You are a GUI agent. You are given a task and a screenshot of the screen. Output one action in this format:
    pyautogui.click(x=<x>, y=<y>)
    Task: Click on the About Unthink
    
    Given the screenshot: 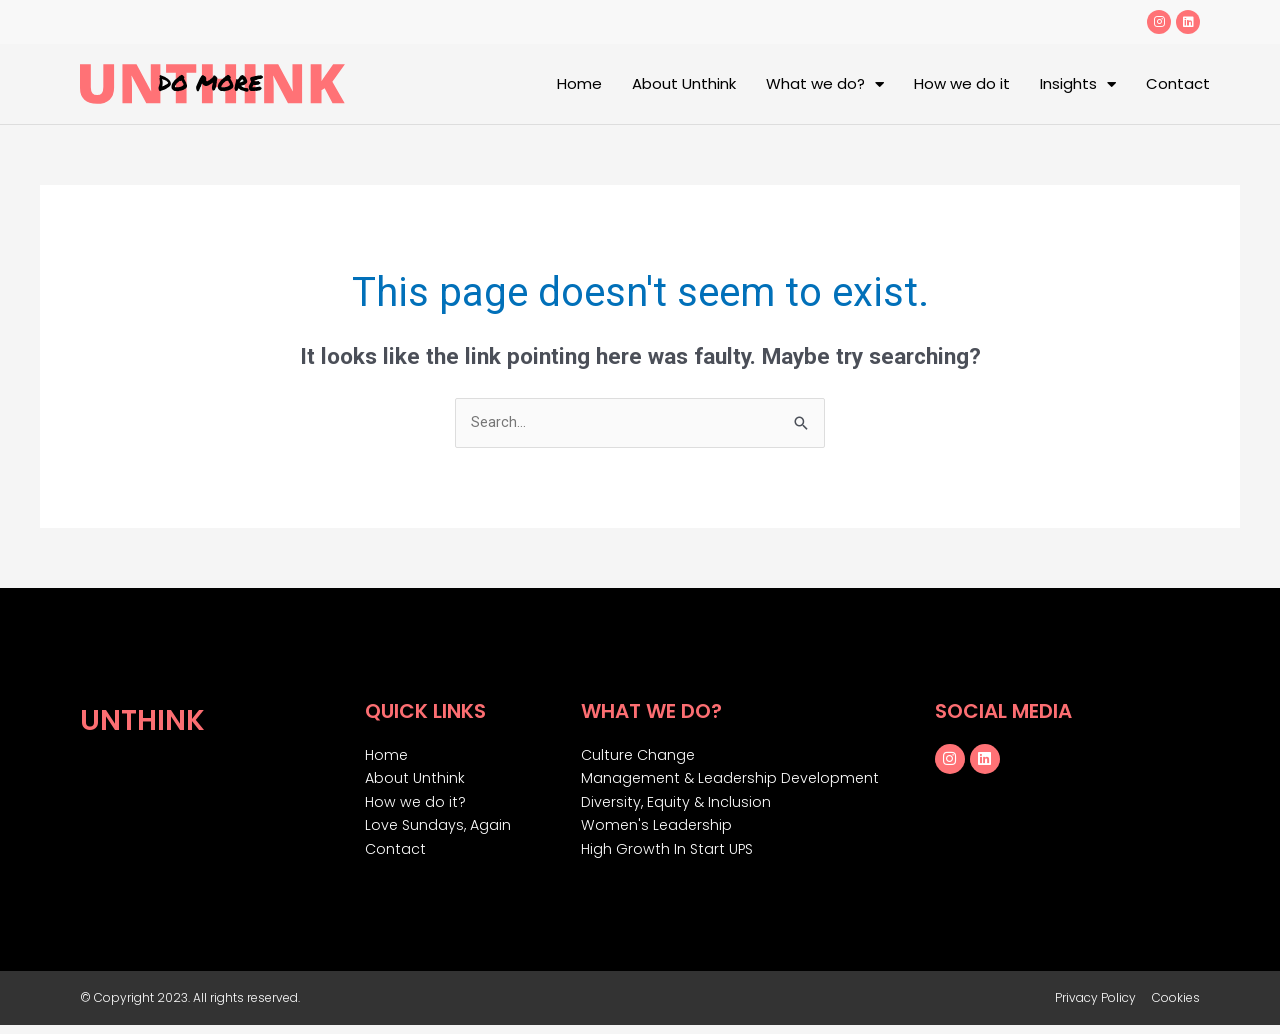 What is the action you would take?
    pyautogui.click(x=684, y=83)
    